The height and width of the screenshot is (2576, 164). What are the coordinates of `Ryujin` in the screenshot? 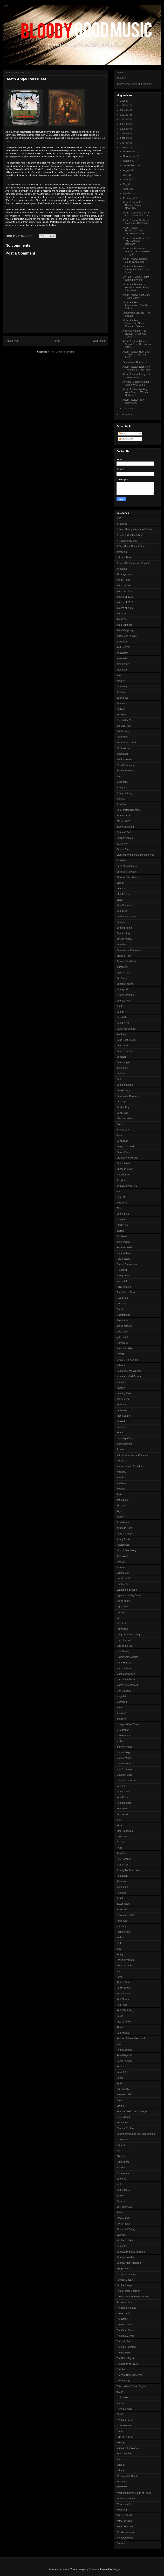 It's located at (120, 2083).